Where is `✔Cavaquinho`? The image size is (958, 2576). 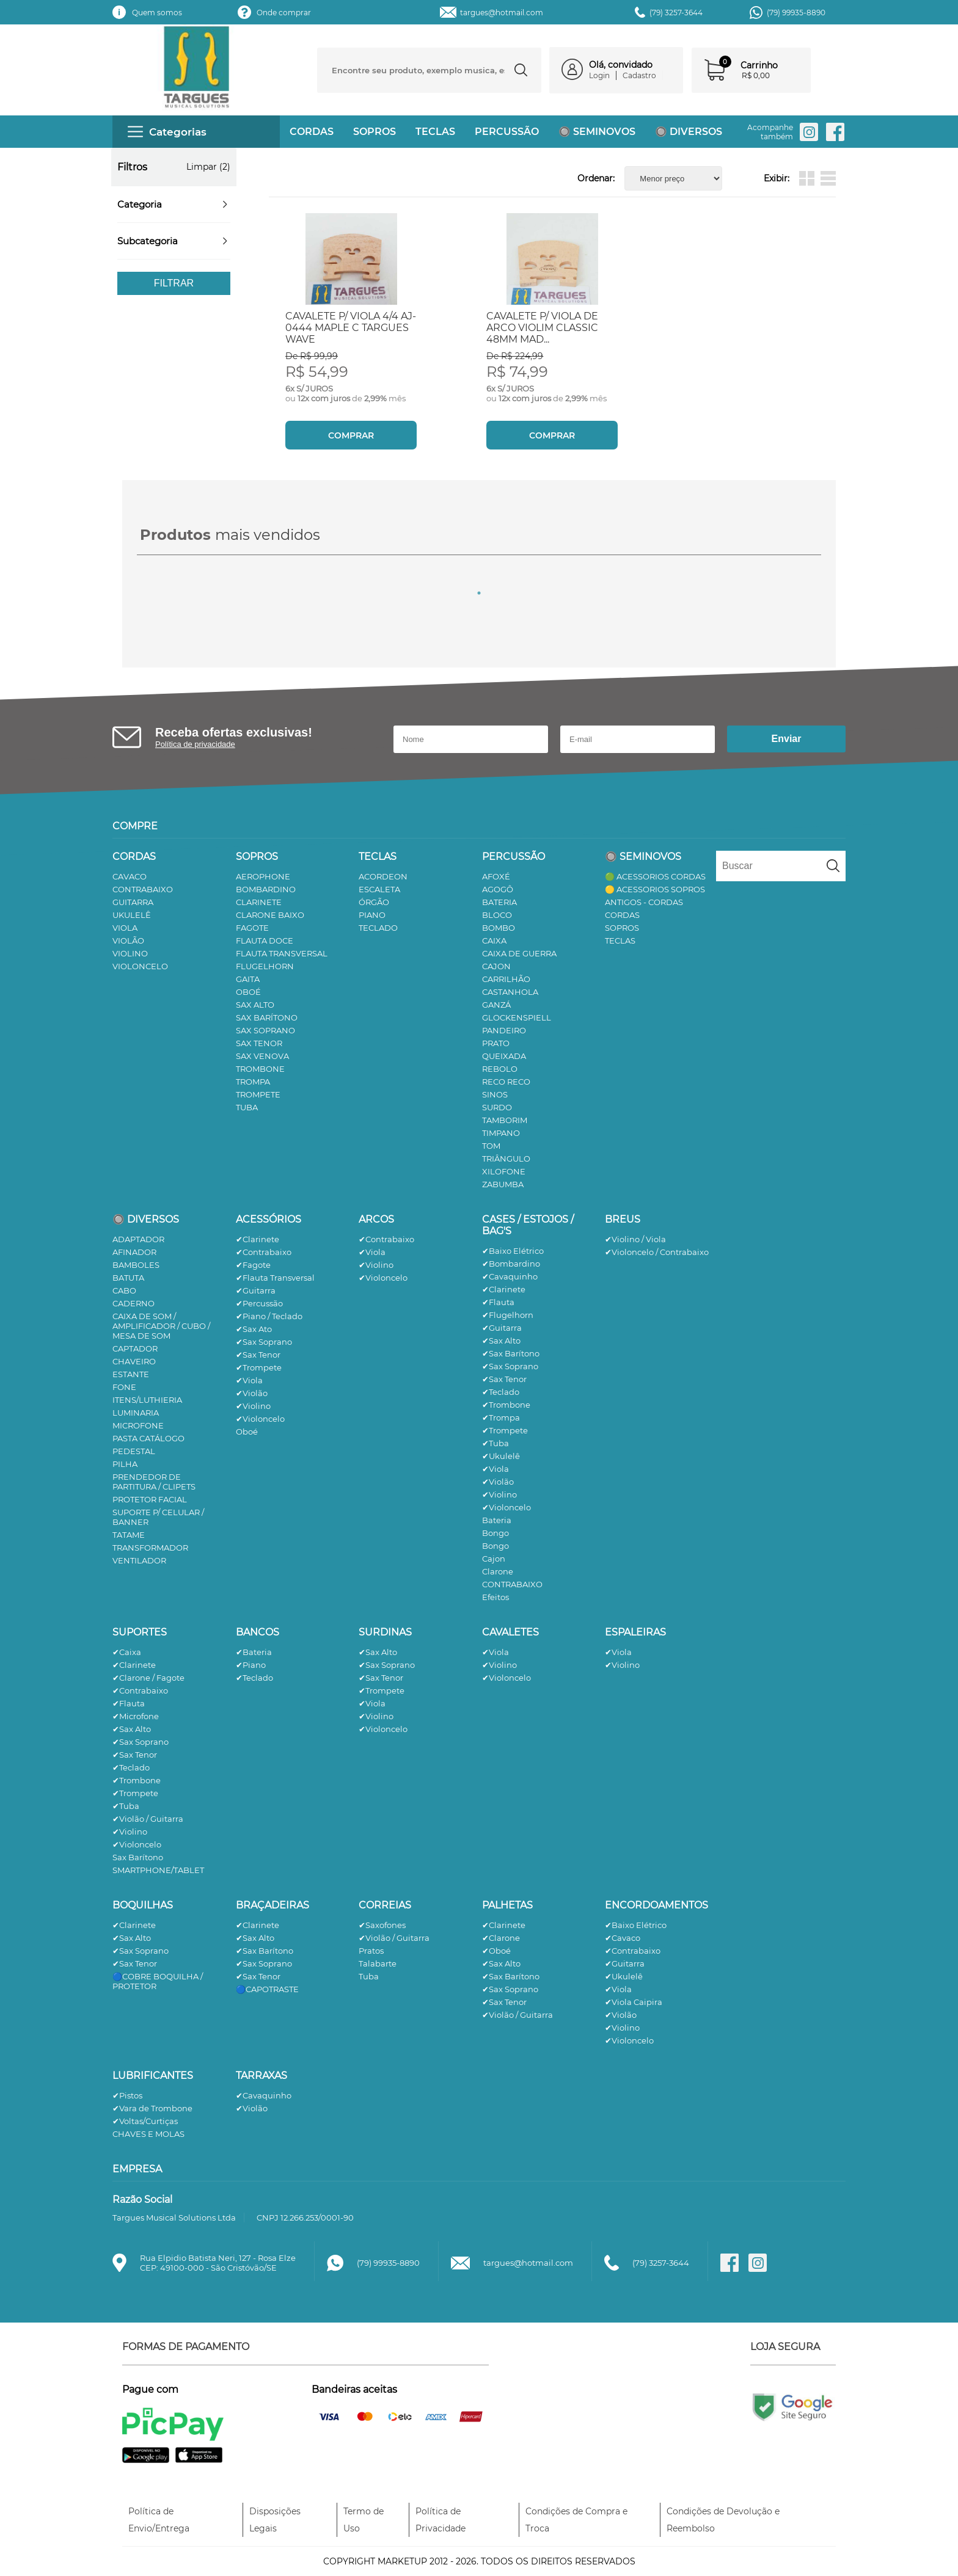
✔Cavaquinho is located at coordinates (510, 1276).